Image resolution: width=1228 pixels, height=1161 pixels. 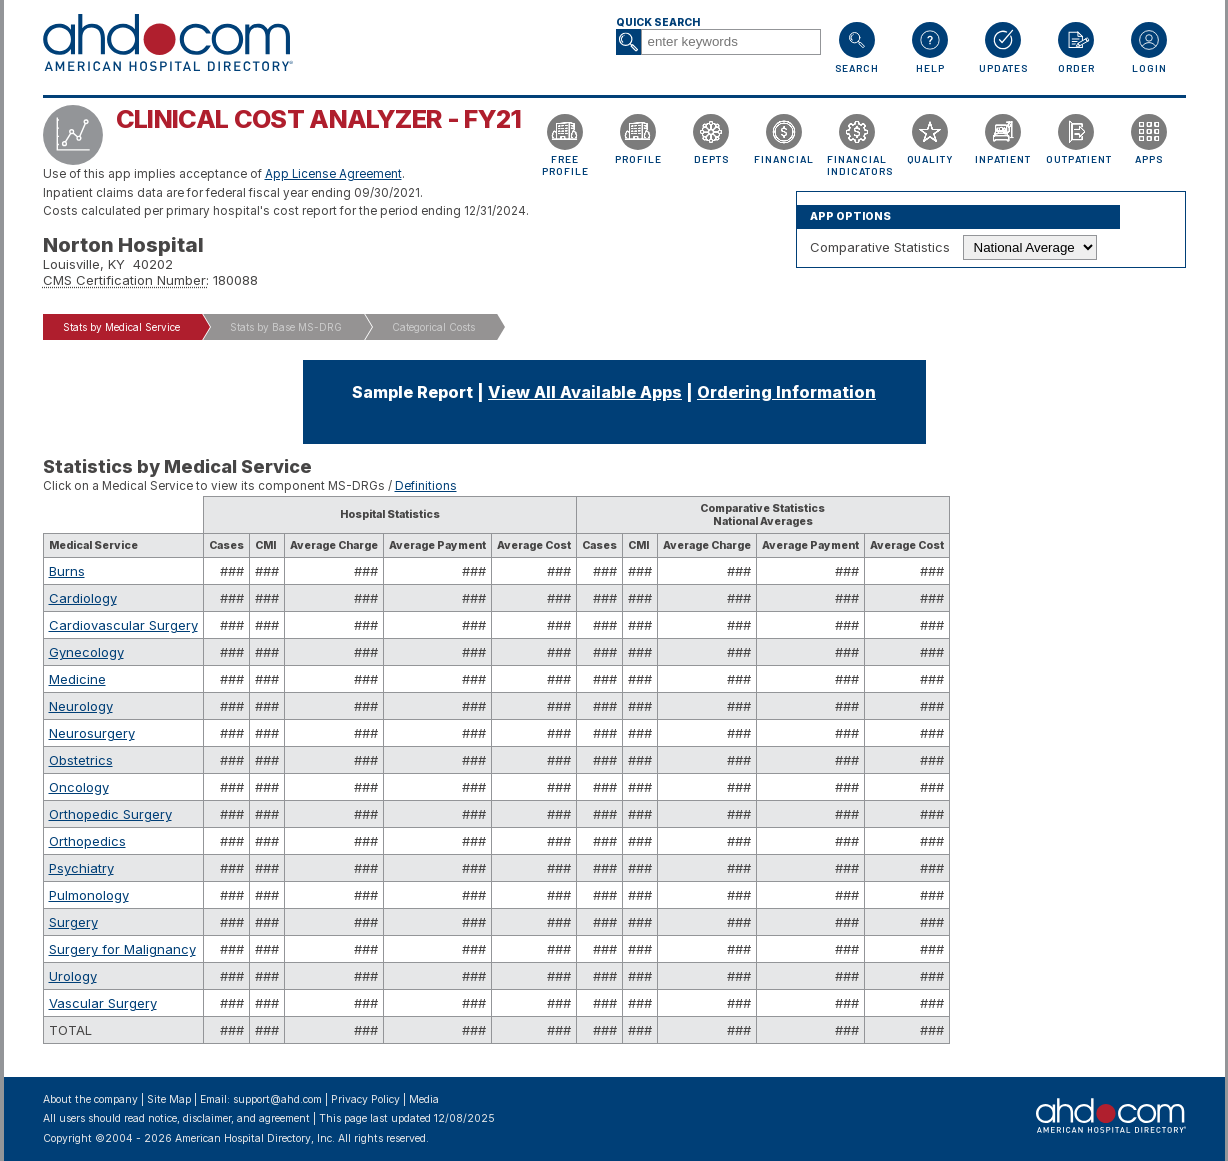 What do you see at coordinates (426, 486) in the screenshot?
I see `Definitions` at bounding box center [426, 486].